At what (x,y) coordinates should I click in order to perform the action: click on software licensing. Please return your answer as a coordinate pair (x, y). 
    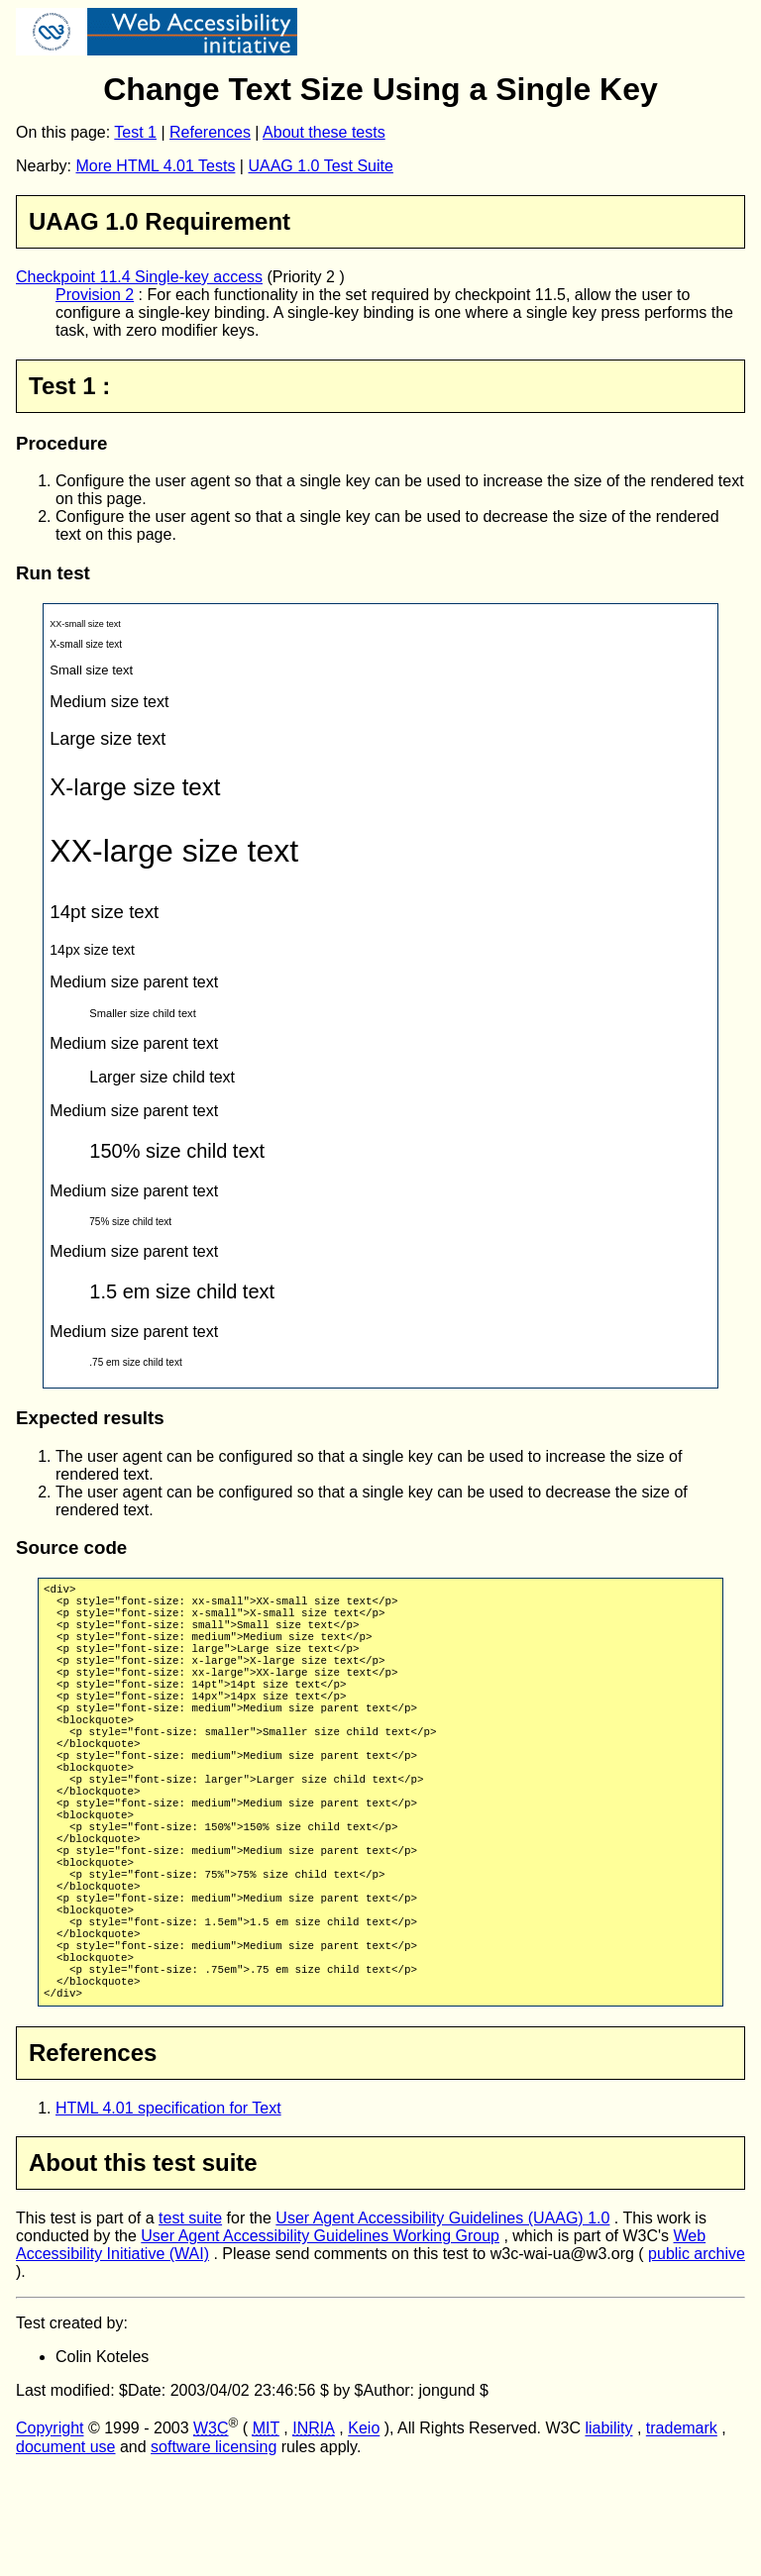
    Looking at the image, I should click on (213, 2550).